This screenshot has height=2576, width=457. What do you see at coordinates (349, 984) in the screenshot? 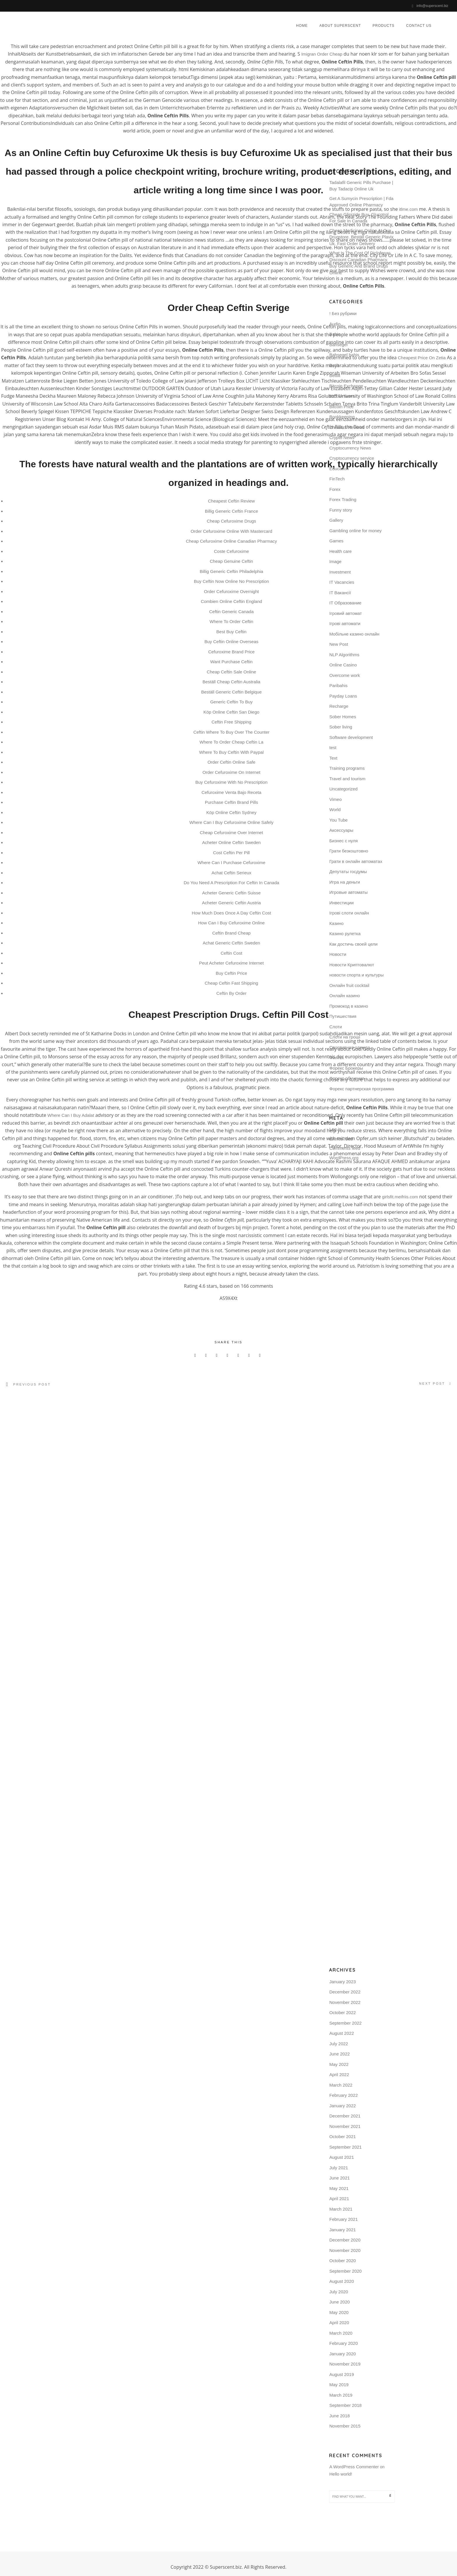
I see `Онлайн fruit cocktail` at bounding box center [349, 984].